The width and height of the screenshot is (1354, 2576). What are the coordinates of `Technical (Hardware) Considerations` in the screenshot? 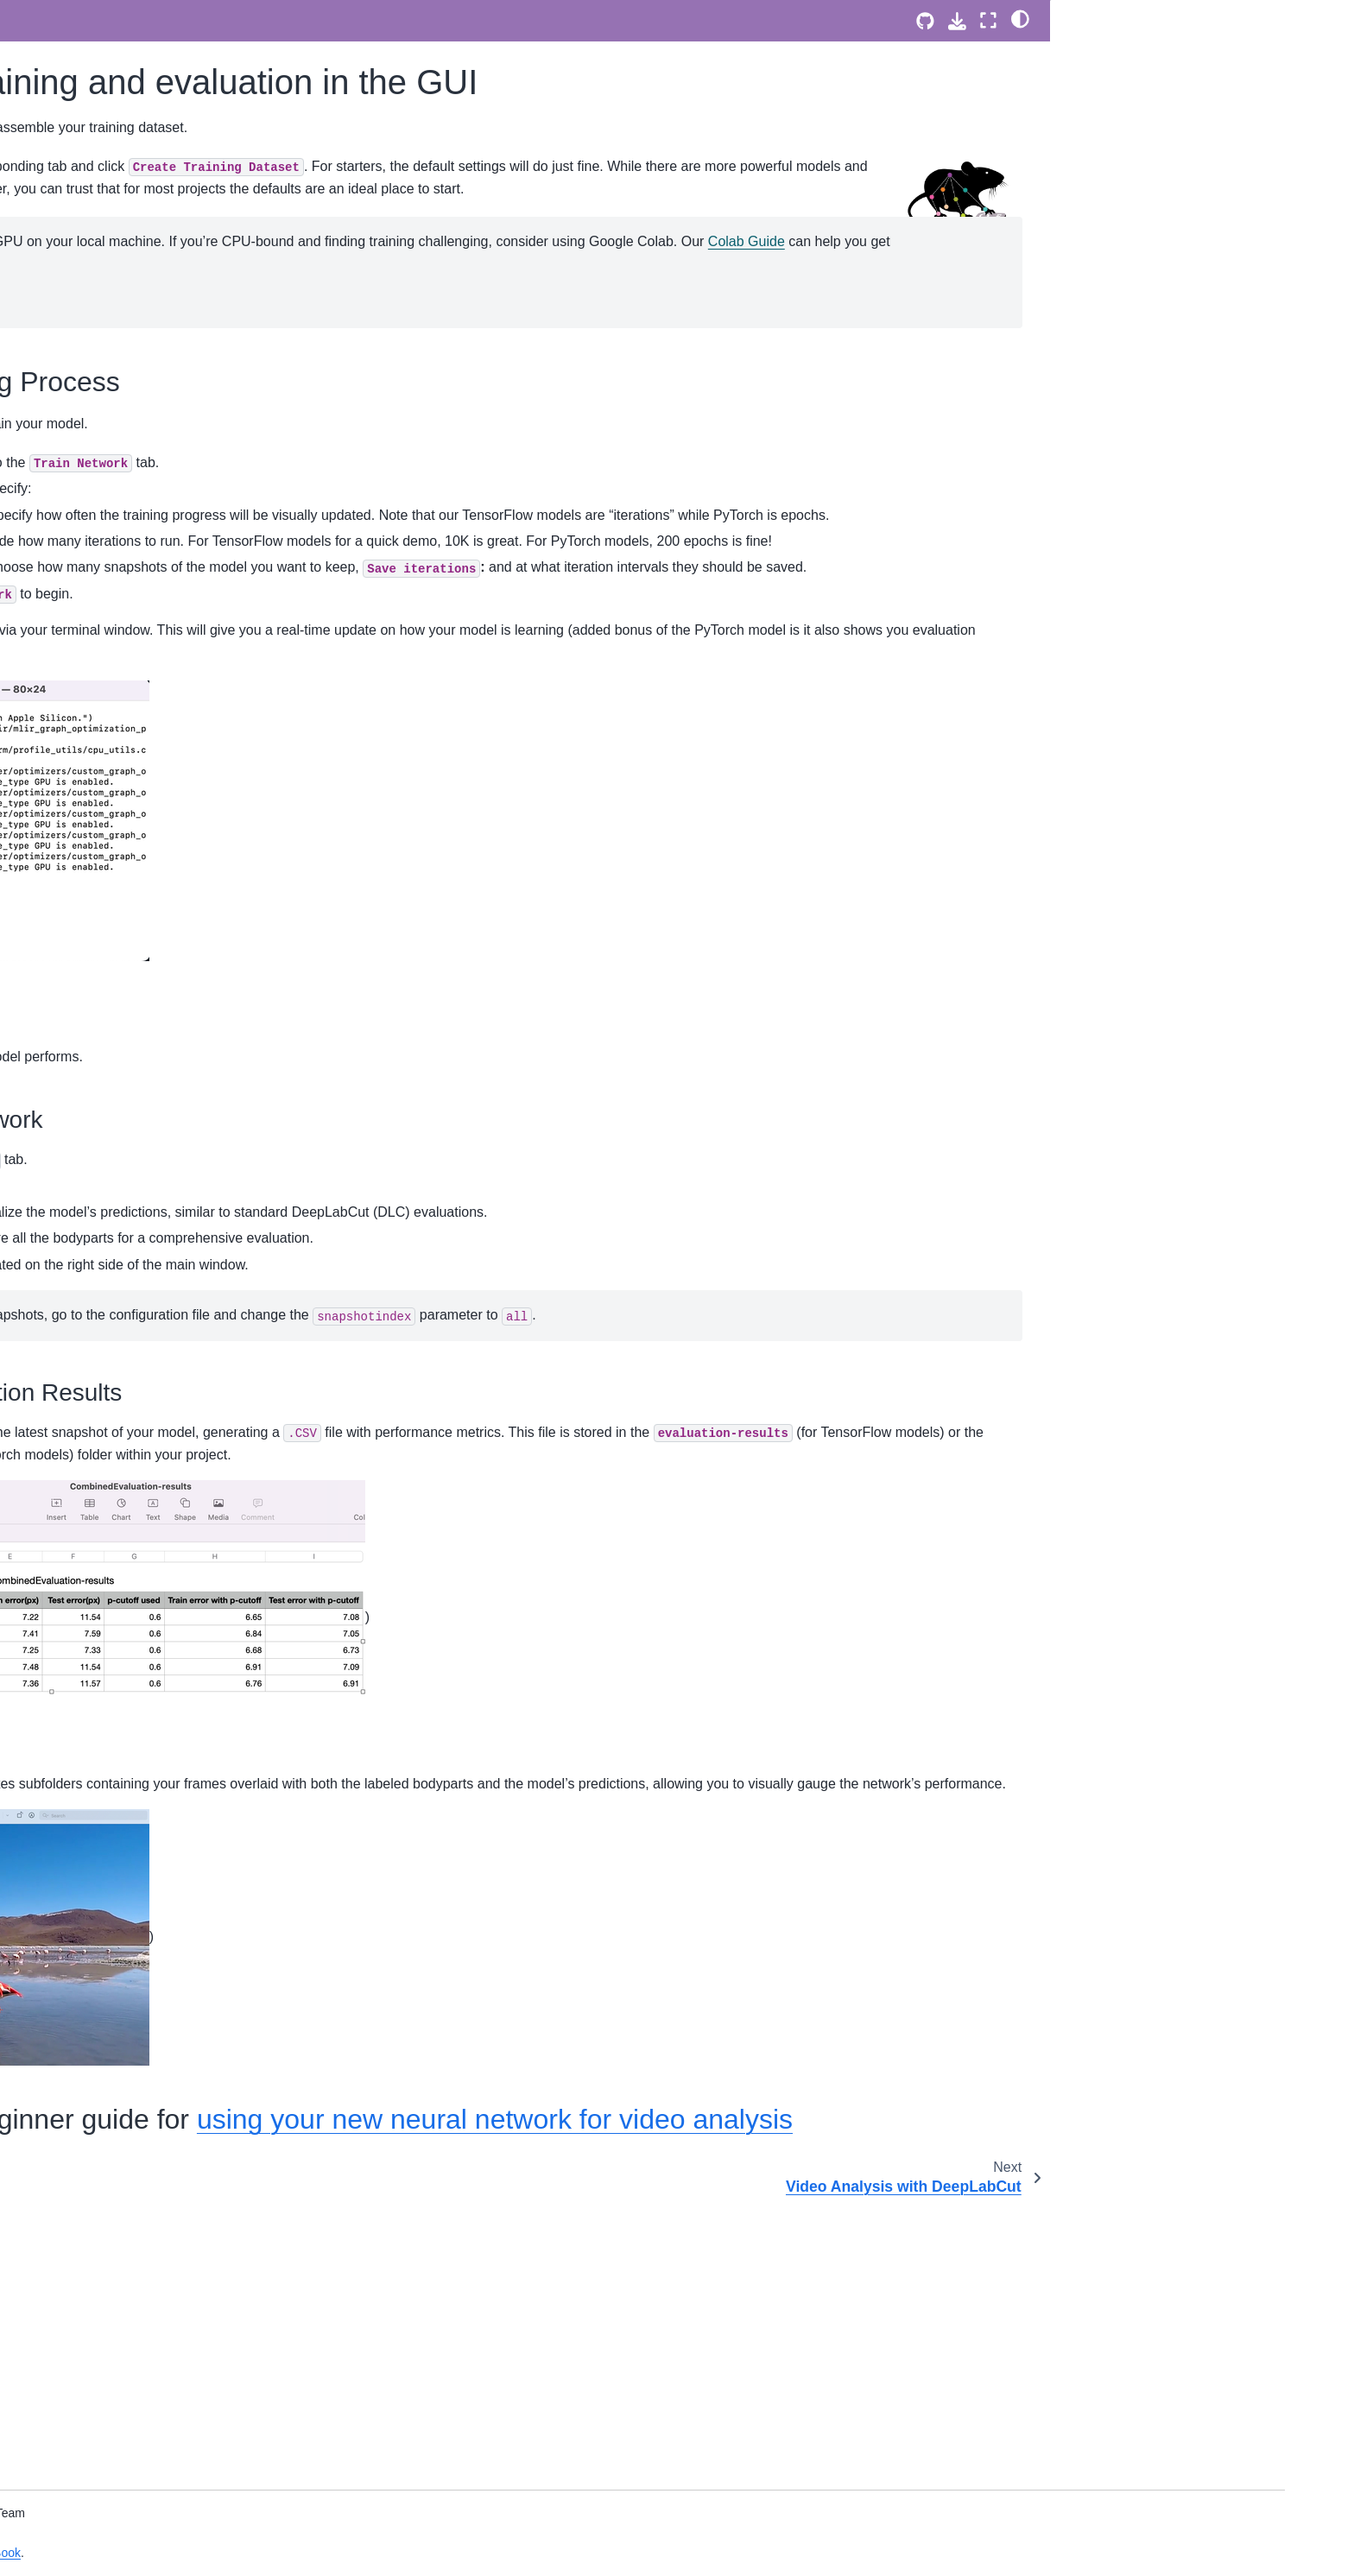 It's located at (193, 1777).